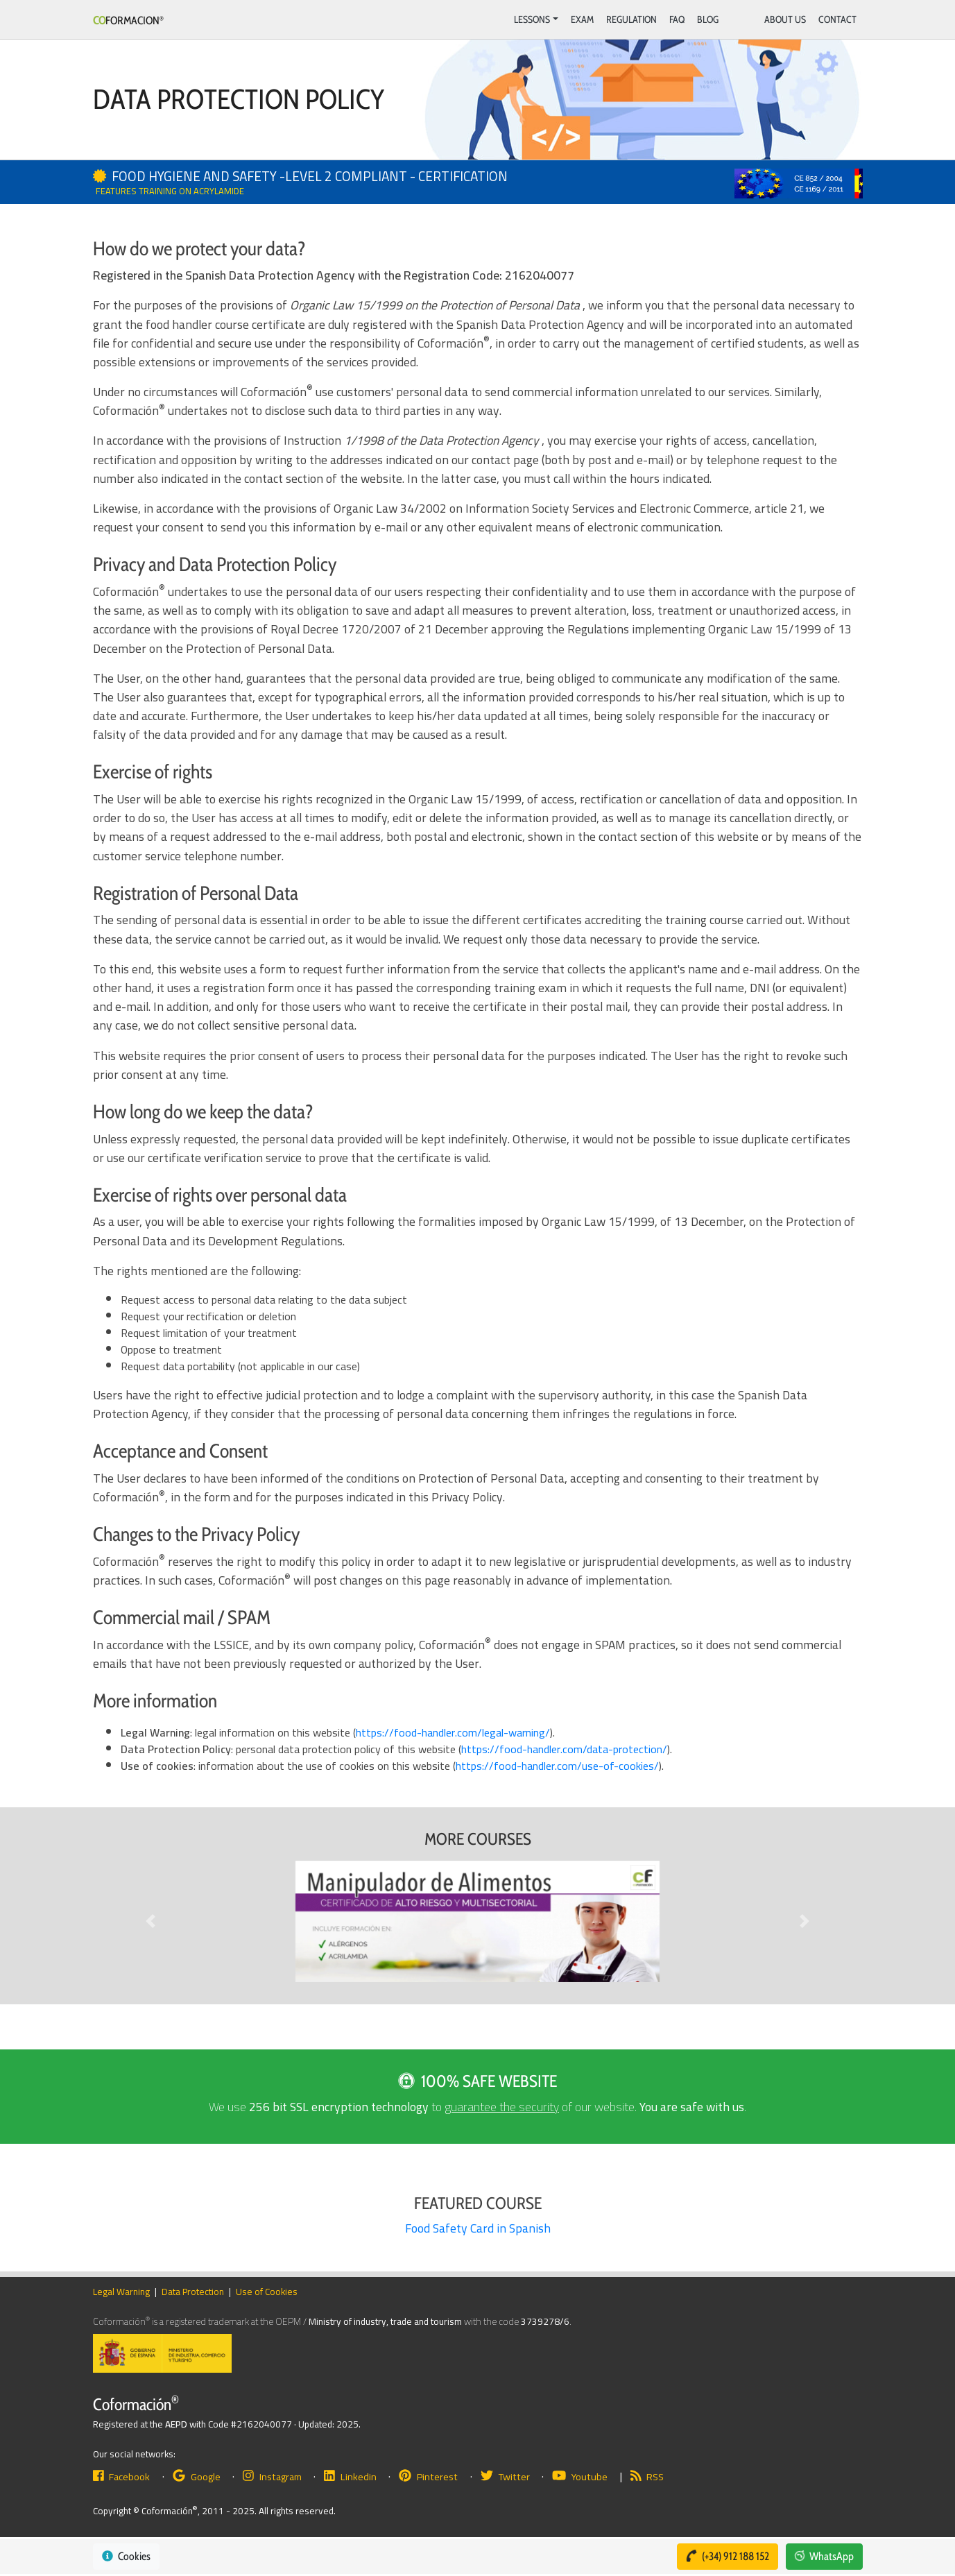  Describe the element at coordinates (121, 2292) in the screenshot. I see `Legal Warning` at that location.